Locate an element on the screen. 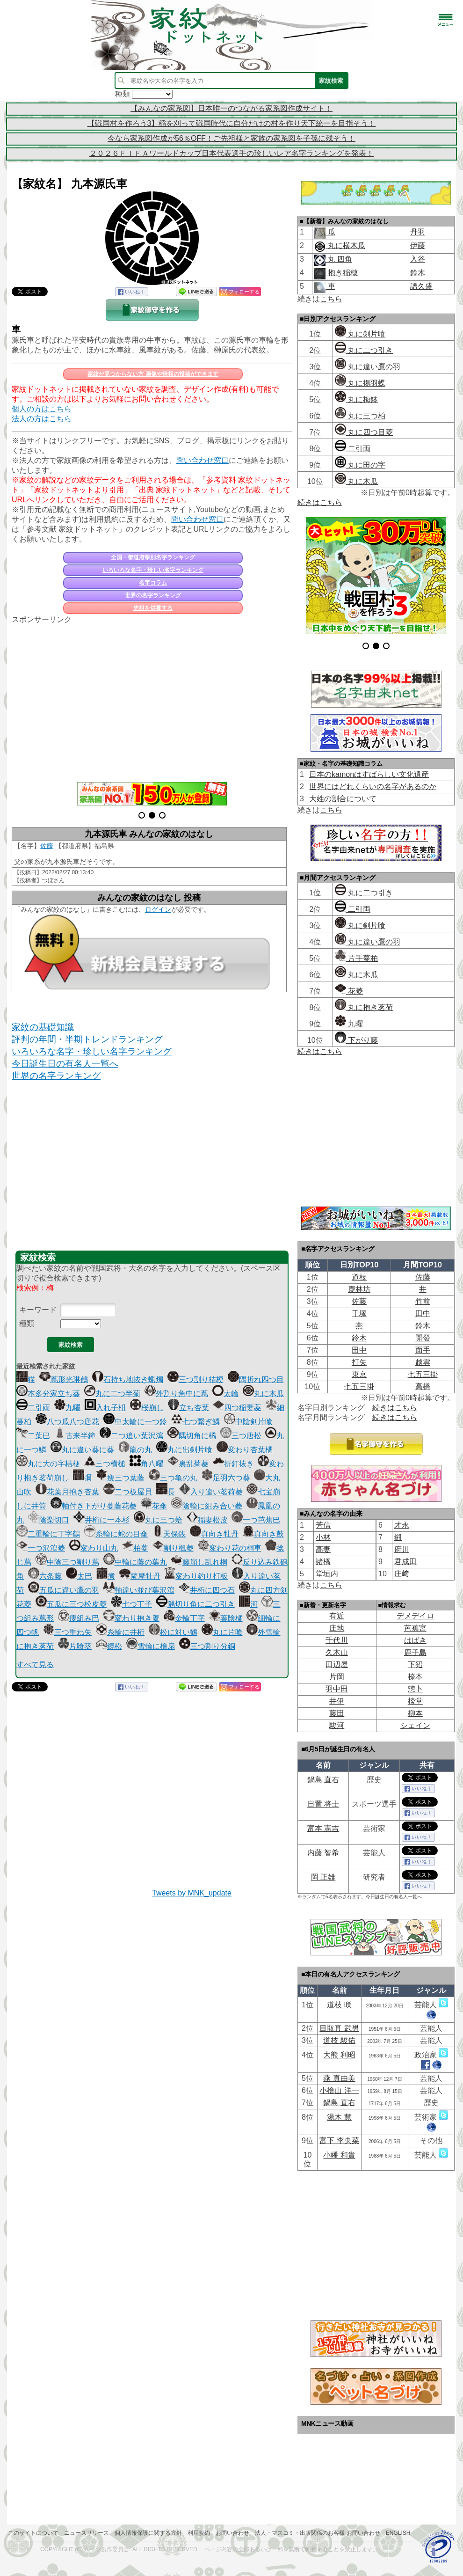 Image resolution: width=463 pixels, height=2576 pixels. 裏乱菊菱 is located at coordinates (188, 1464).